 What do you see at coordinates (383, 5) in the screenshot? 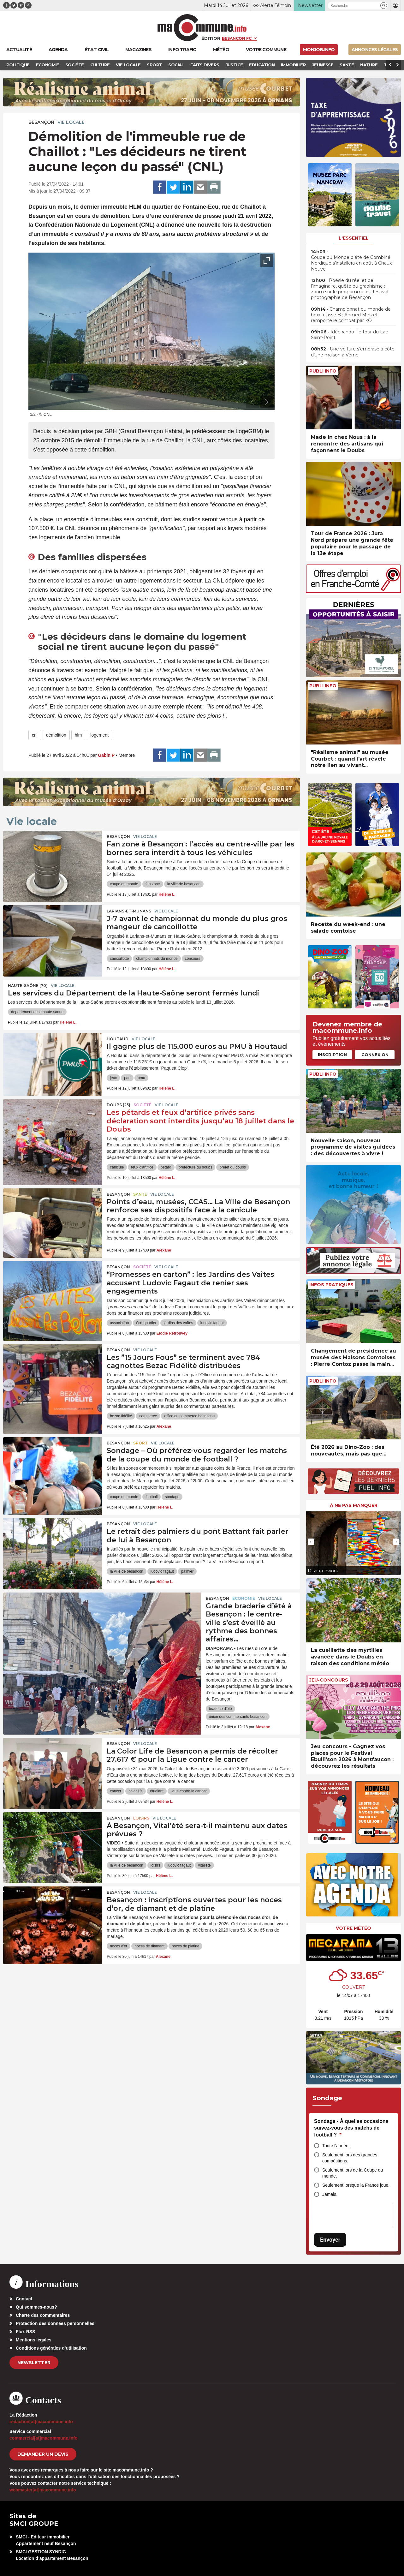
I see `[button]` at bounding box center [383, 5].